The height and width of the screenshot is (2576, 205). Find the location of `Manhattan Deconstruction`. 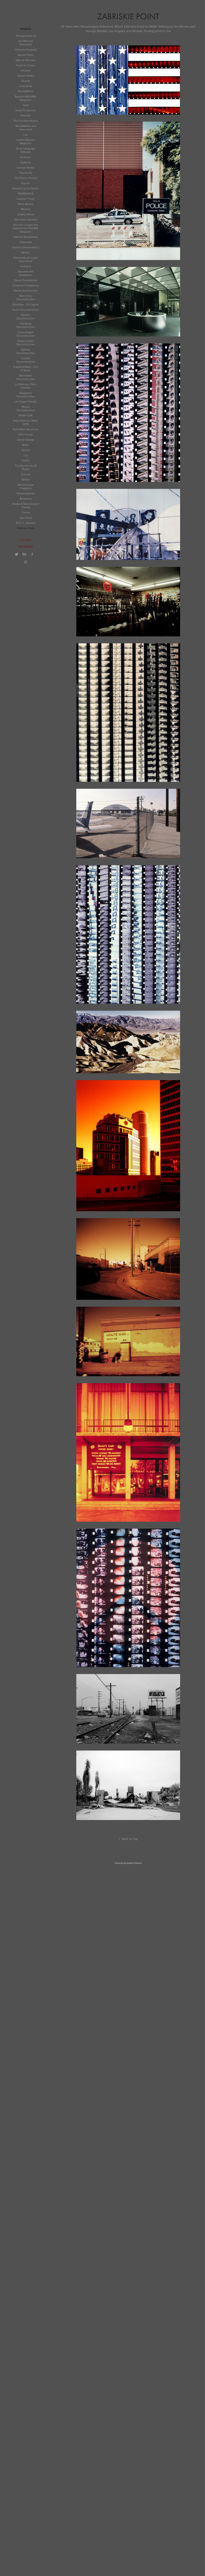

Manhattan Deconstruction is located at coordinates (25, 377).